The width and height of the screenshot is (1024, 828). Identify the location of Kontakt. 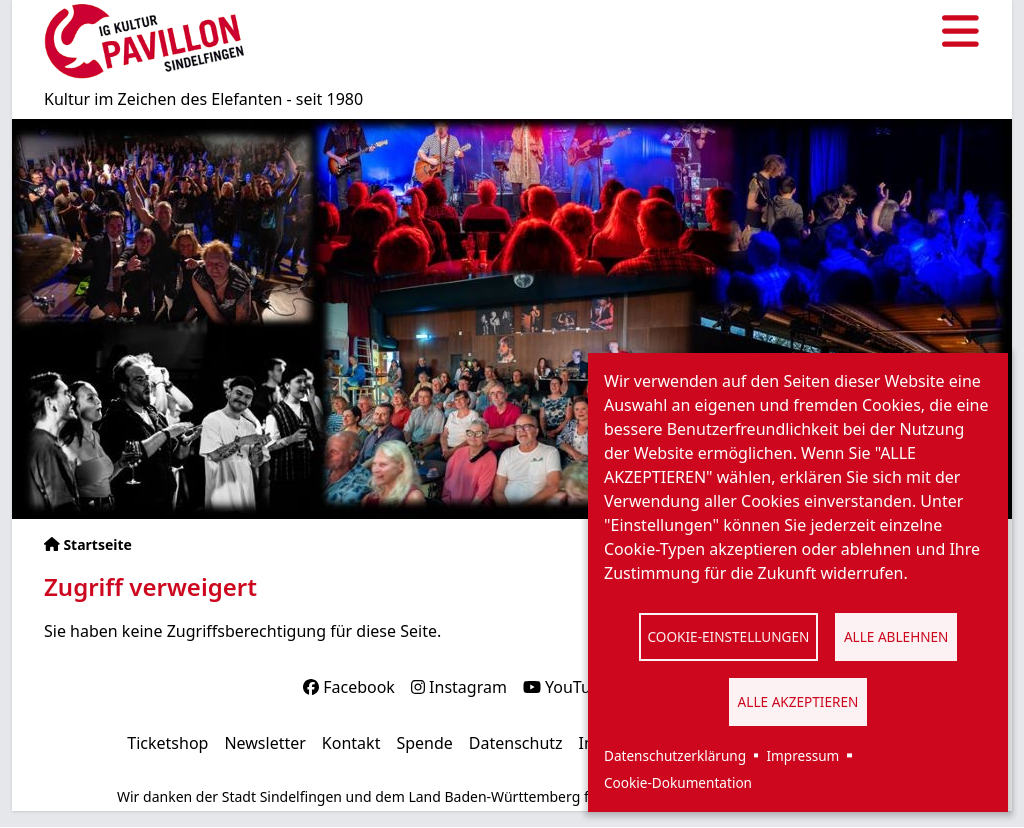
(351, 743).